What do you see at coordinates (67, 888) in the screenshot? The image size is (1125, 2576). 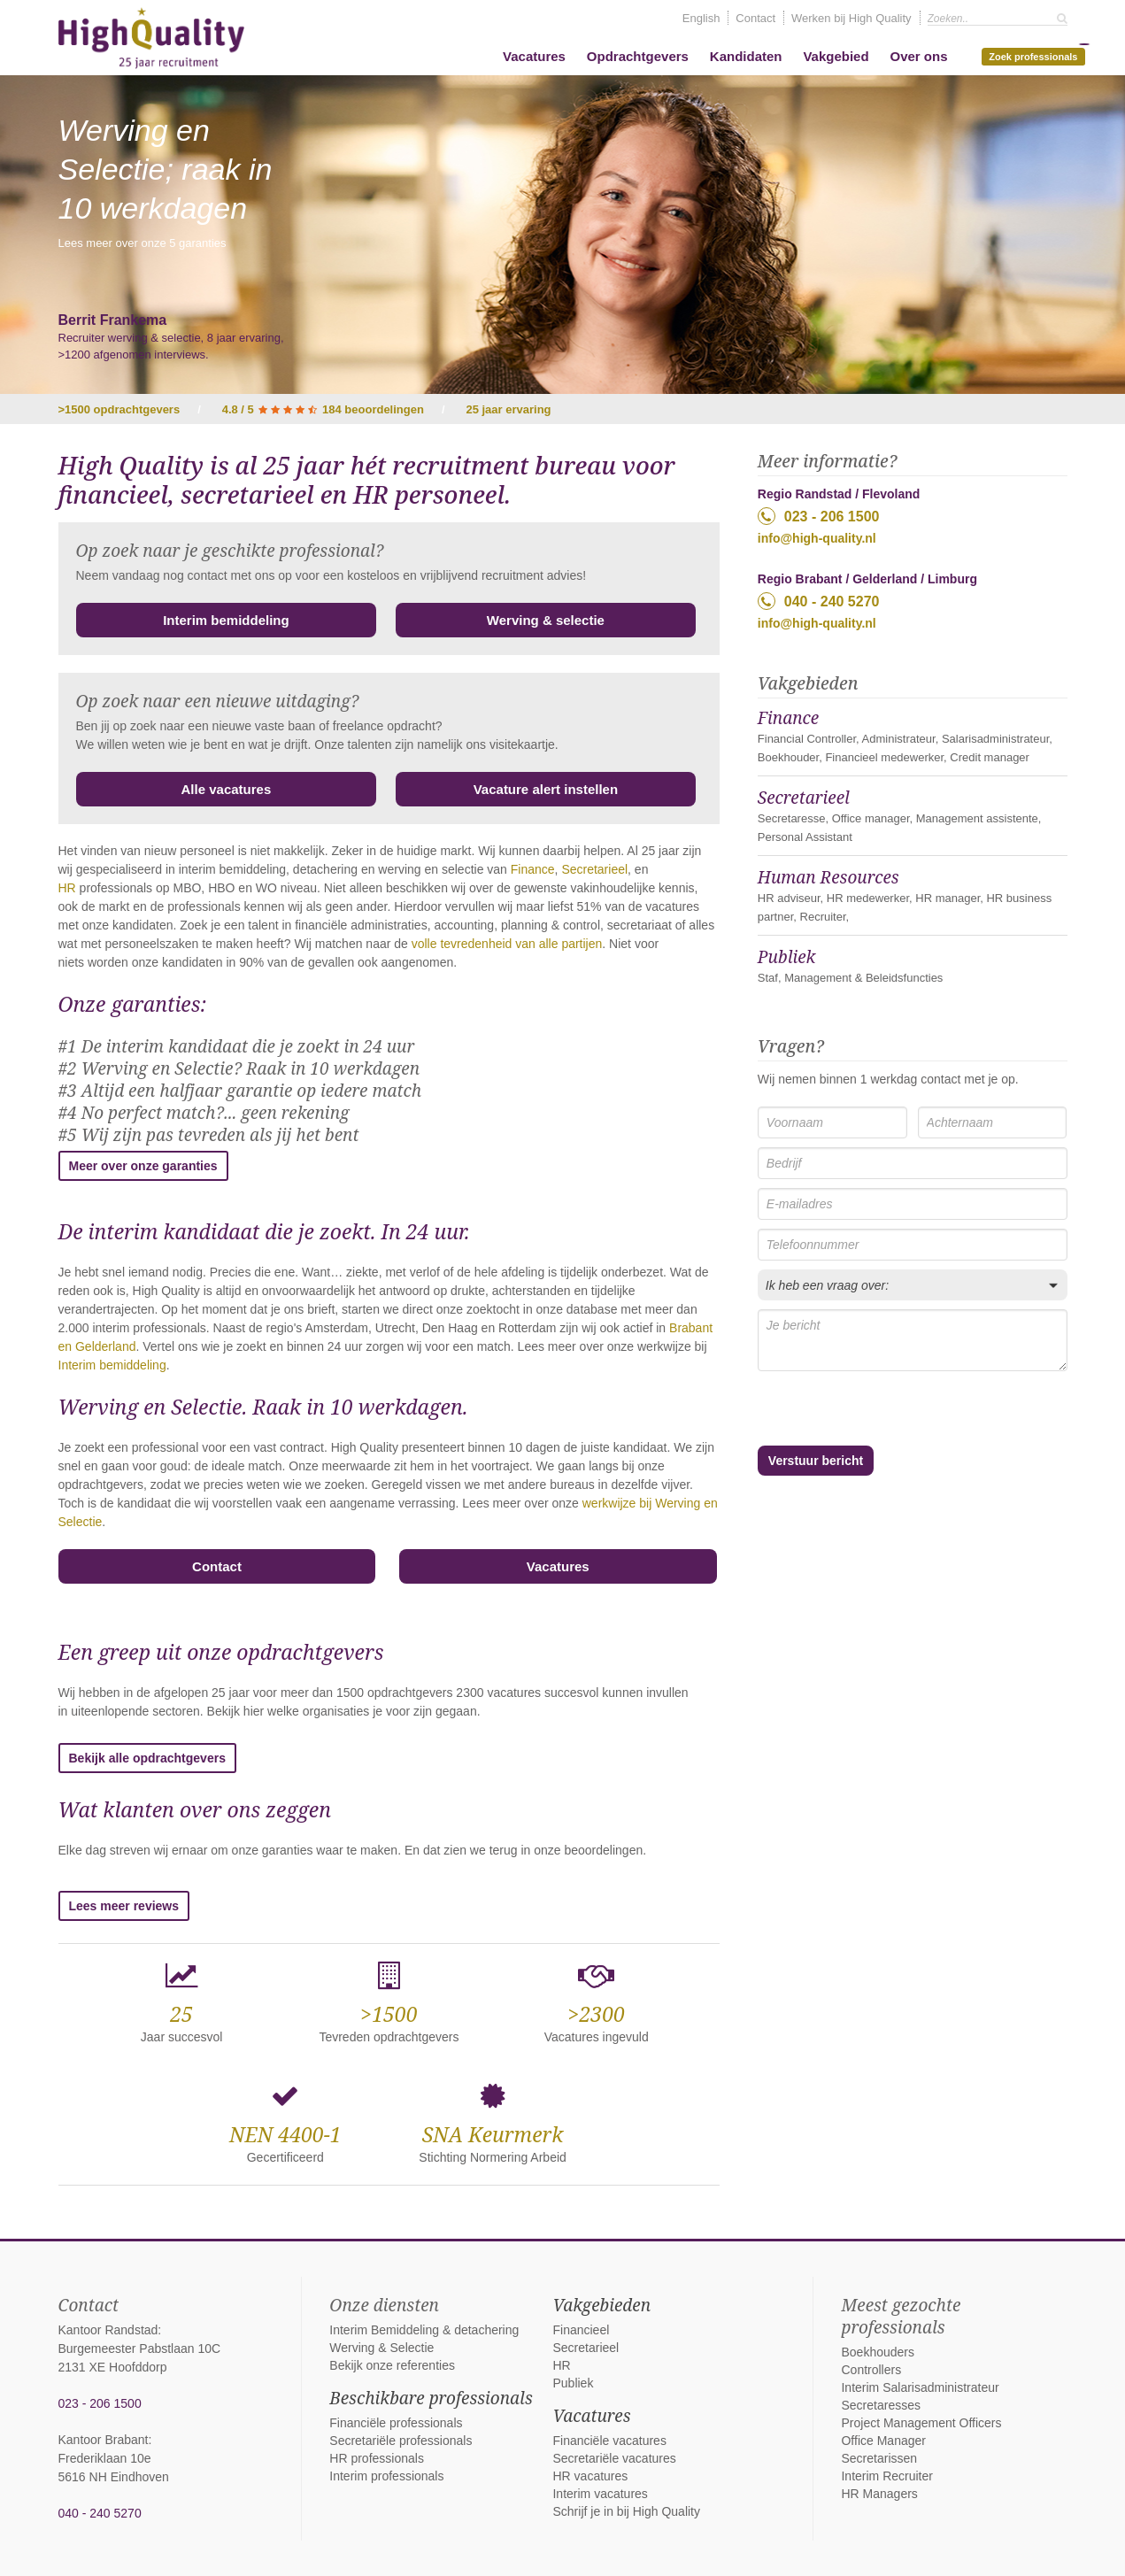 I see `HR` at bounding box center [67, 888].